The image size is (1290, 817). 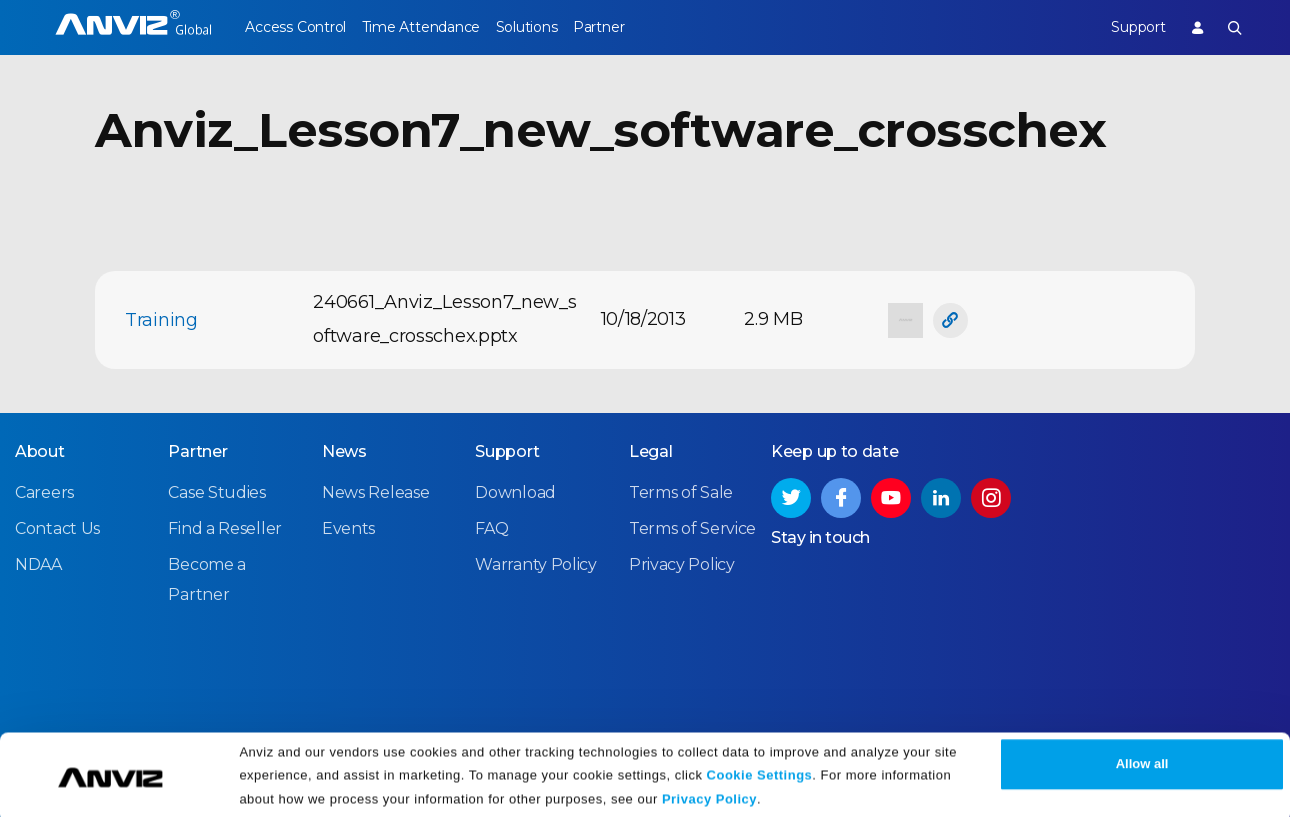 What do you see at coordinates (40, 450) in the screenshot?
I see `About` at bounding box center [40, 450].